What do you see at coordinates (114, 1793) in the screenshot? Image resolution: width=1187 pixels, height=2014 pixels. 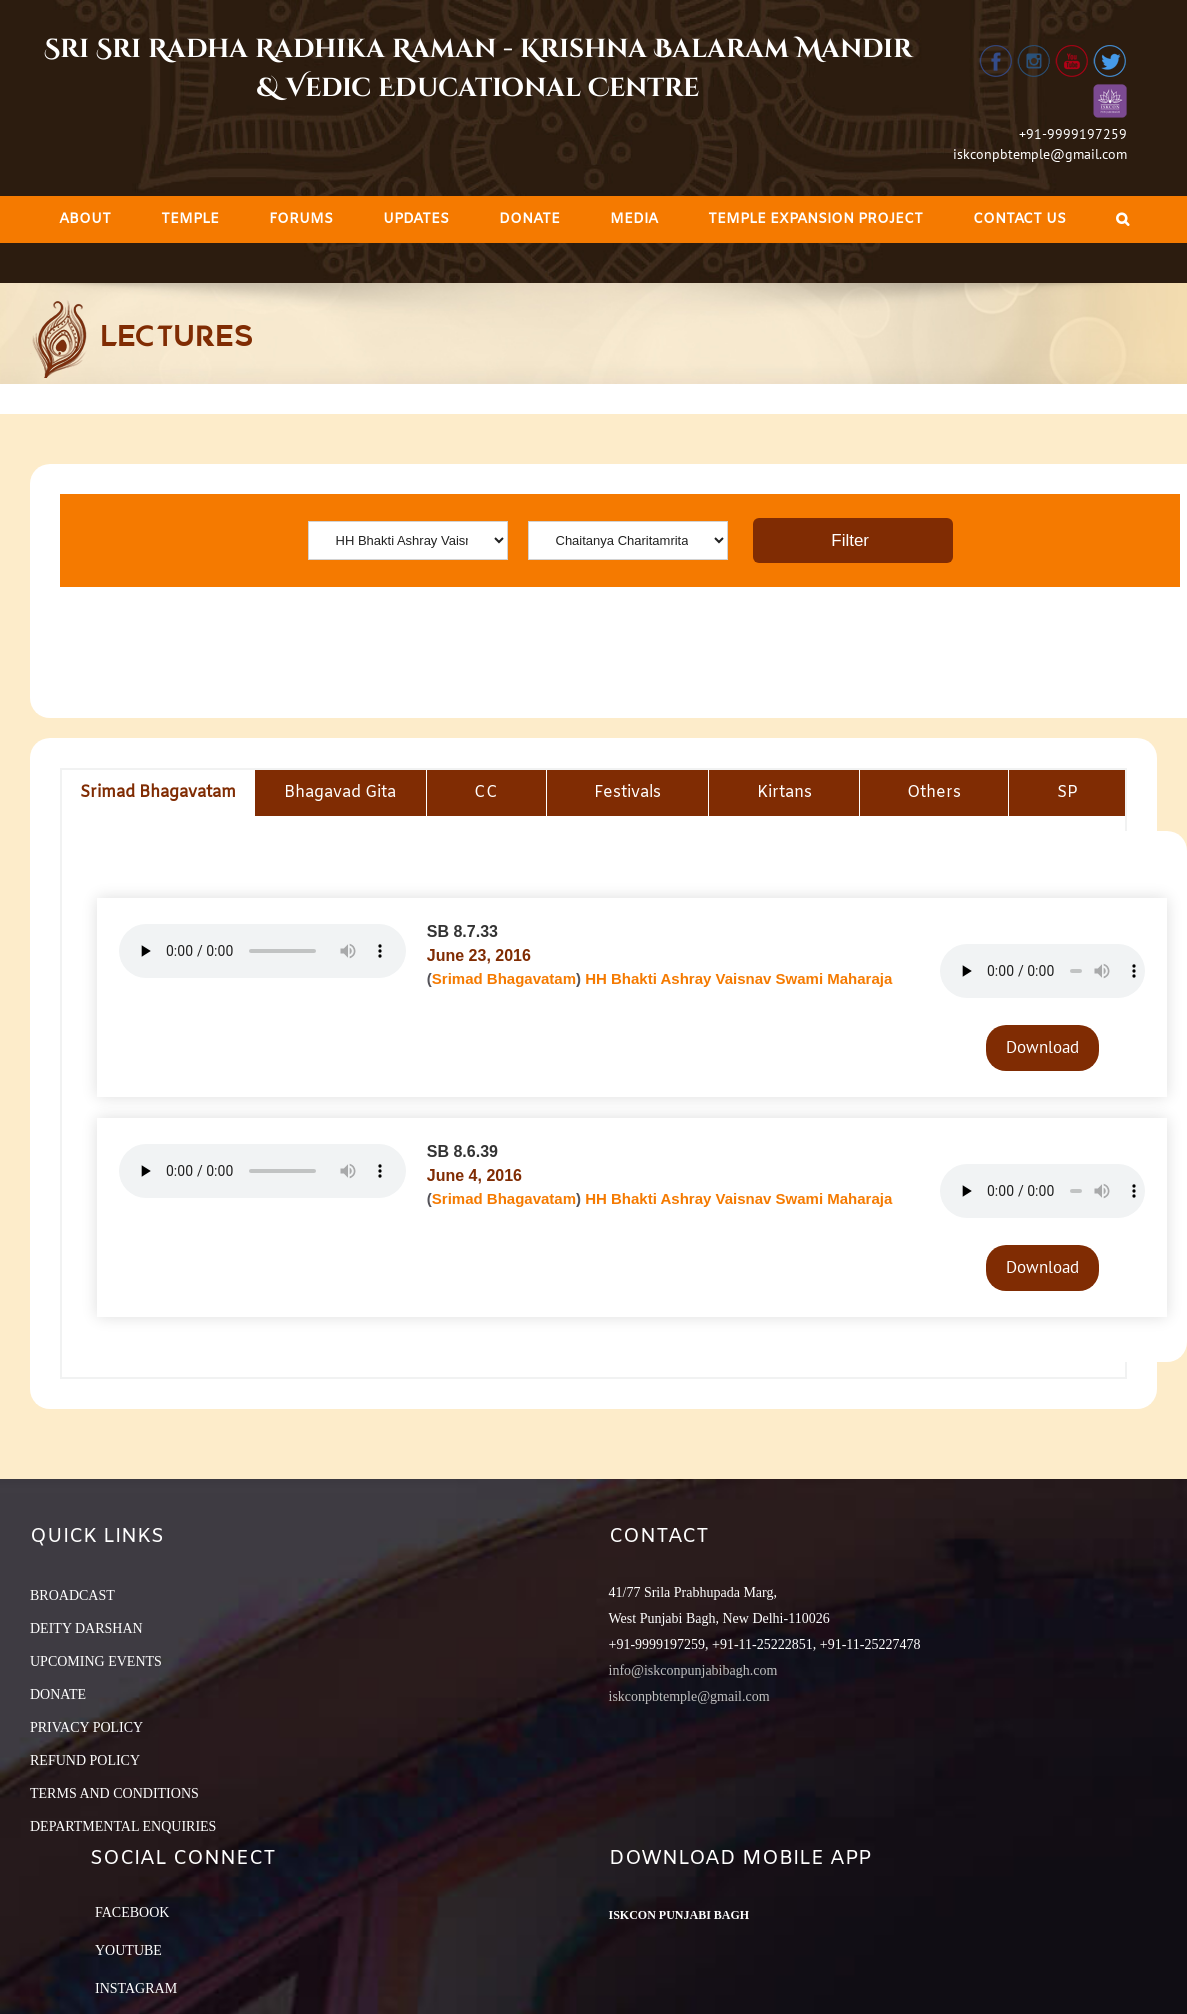 I see `TERMS AND CONDITIONS` at bounding box center [114, 1793].